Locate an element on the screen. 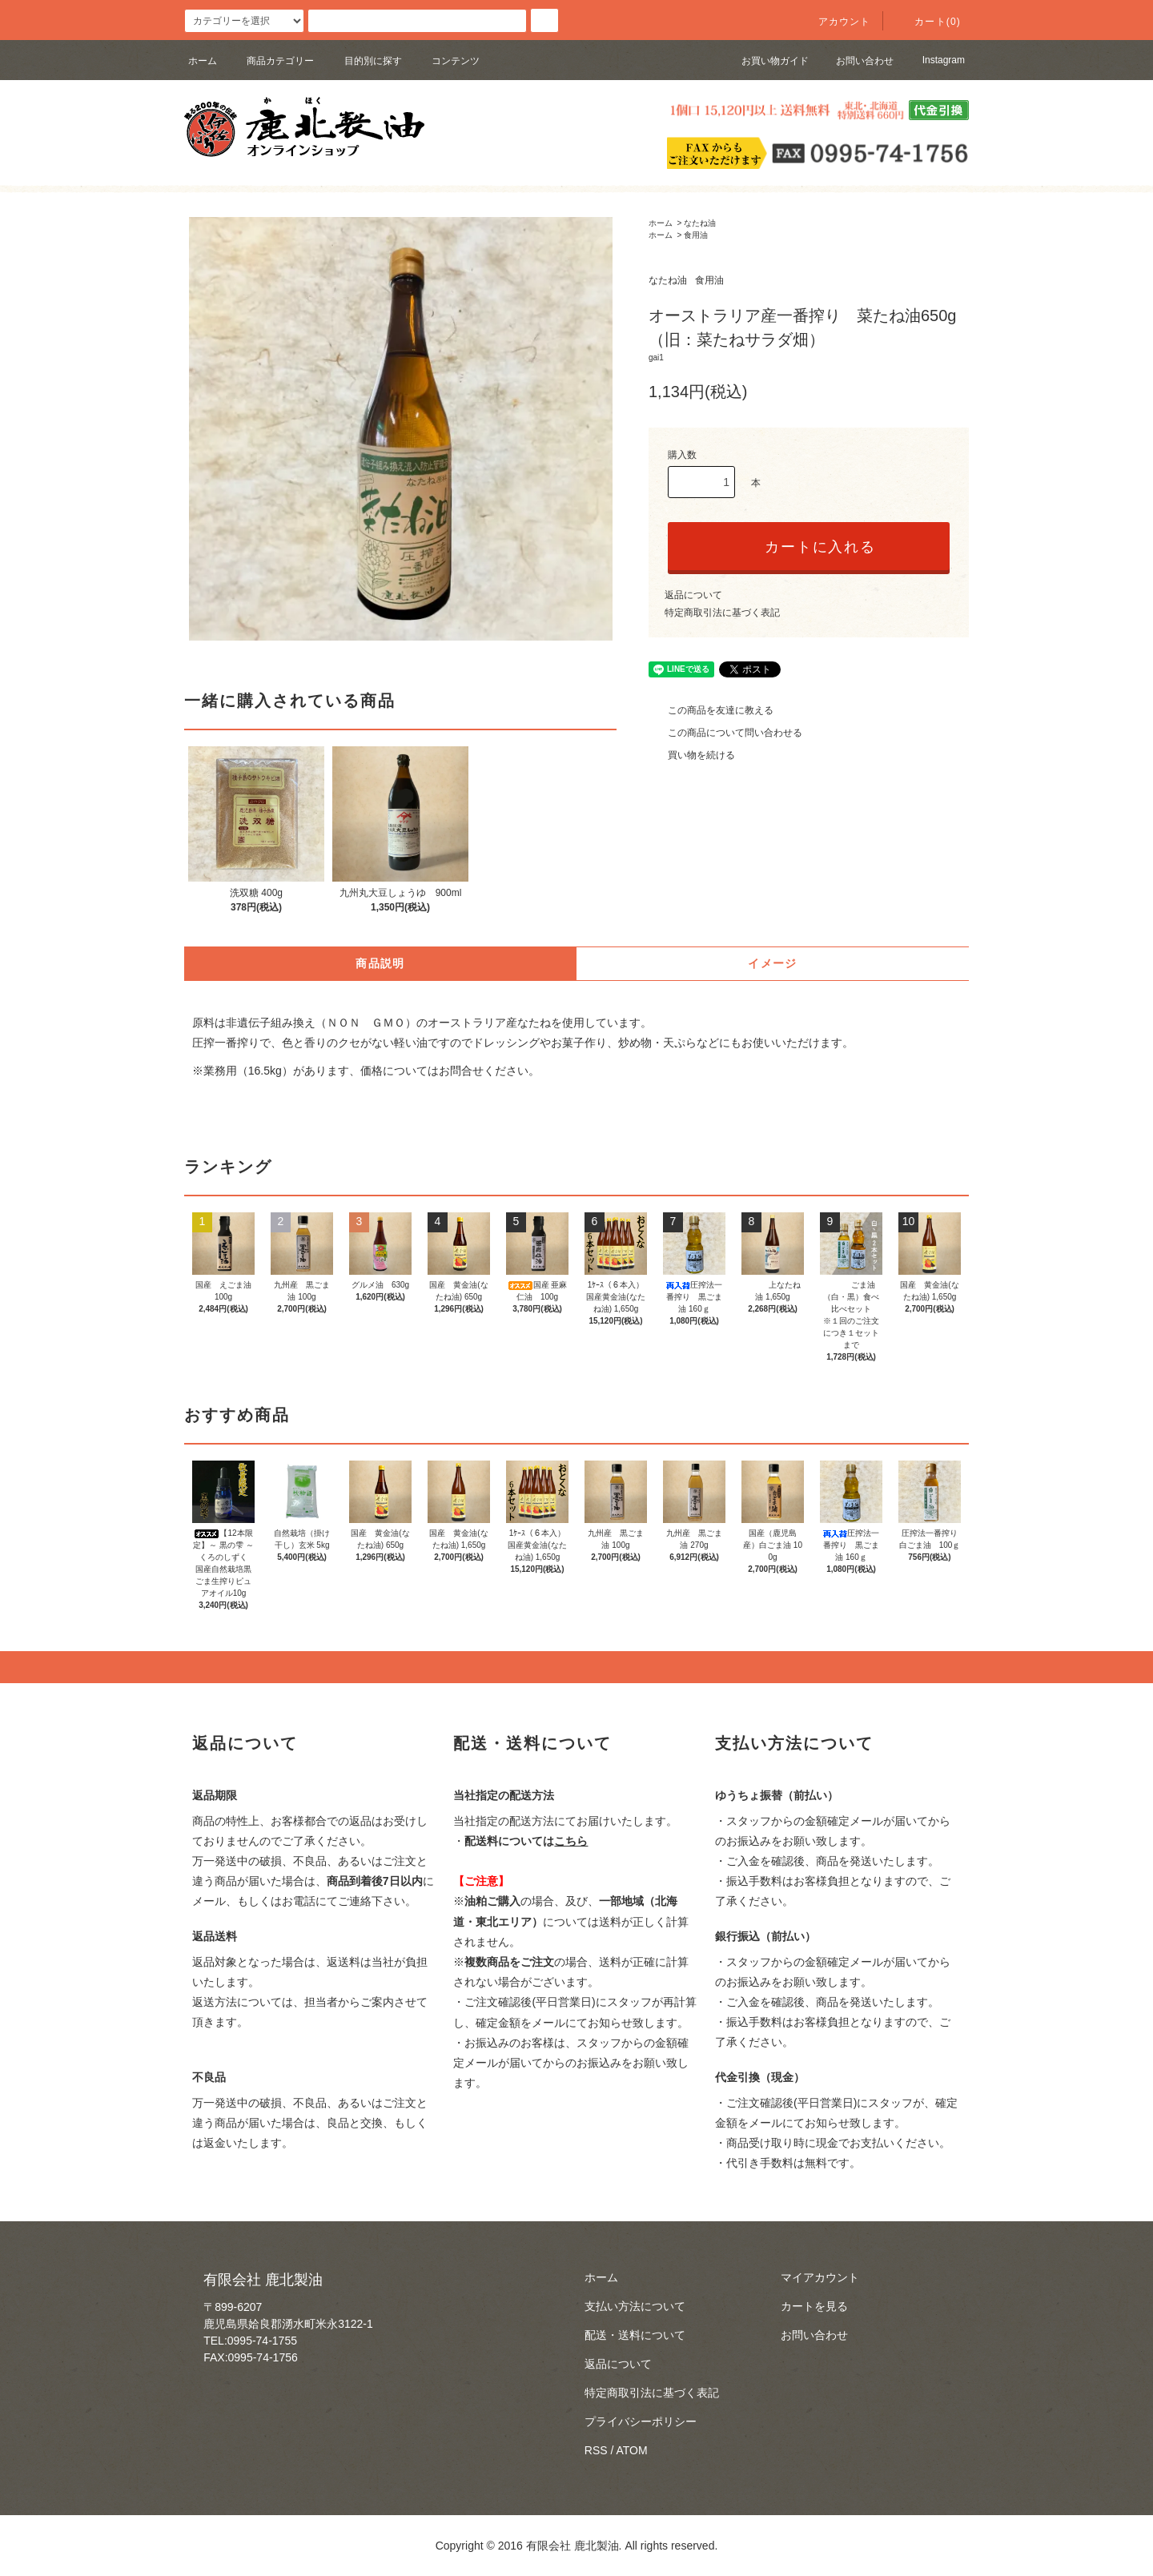  買い物を続ける is located at coordinates (692, 755).